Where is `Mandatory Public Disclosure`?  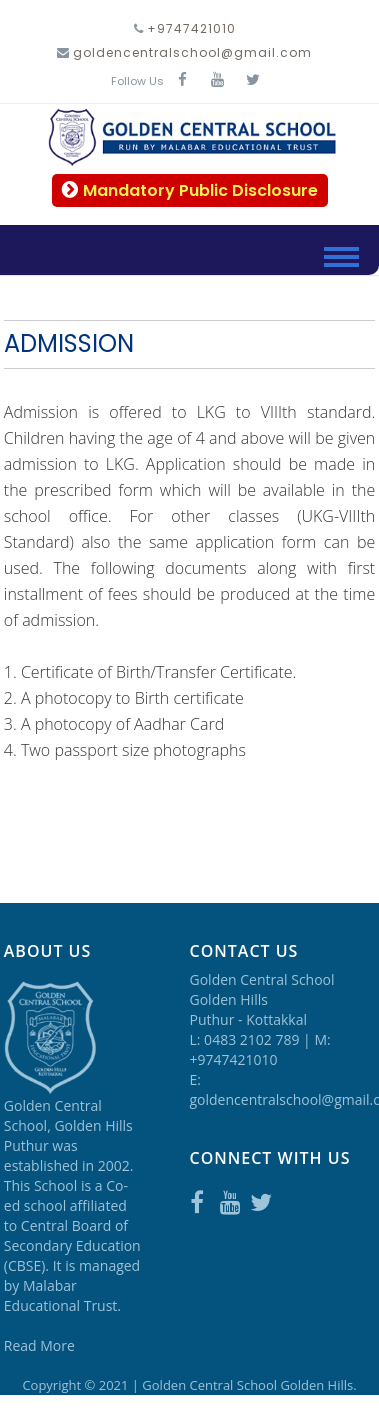
Mandatory Public Disclosure is located at coordinates (190, 190).